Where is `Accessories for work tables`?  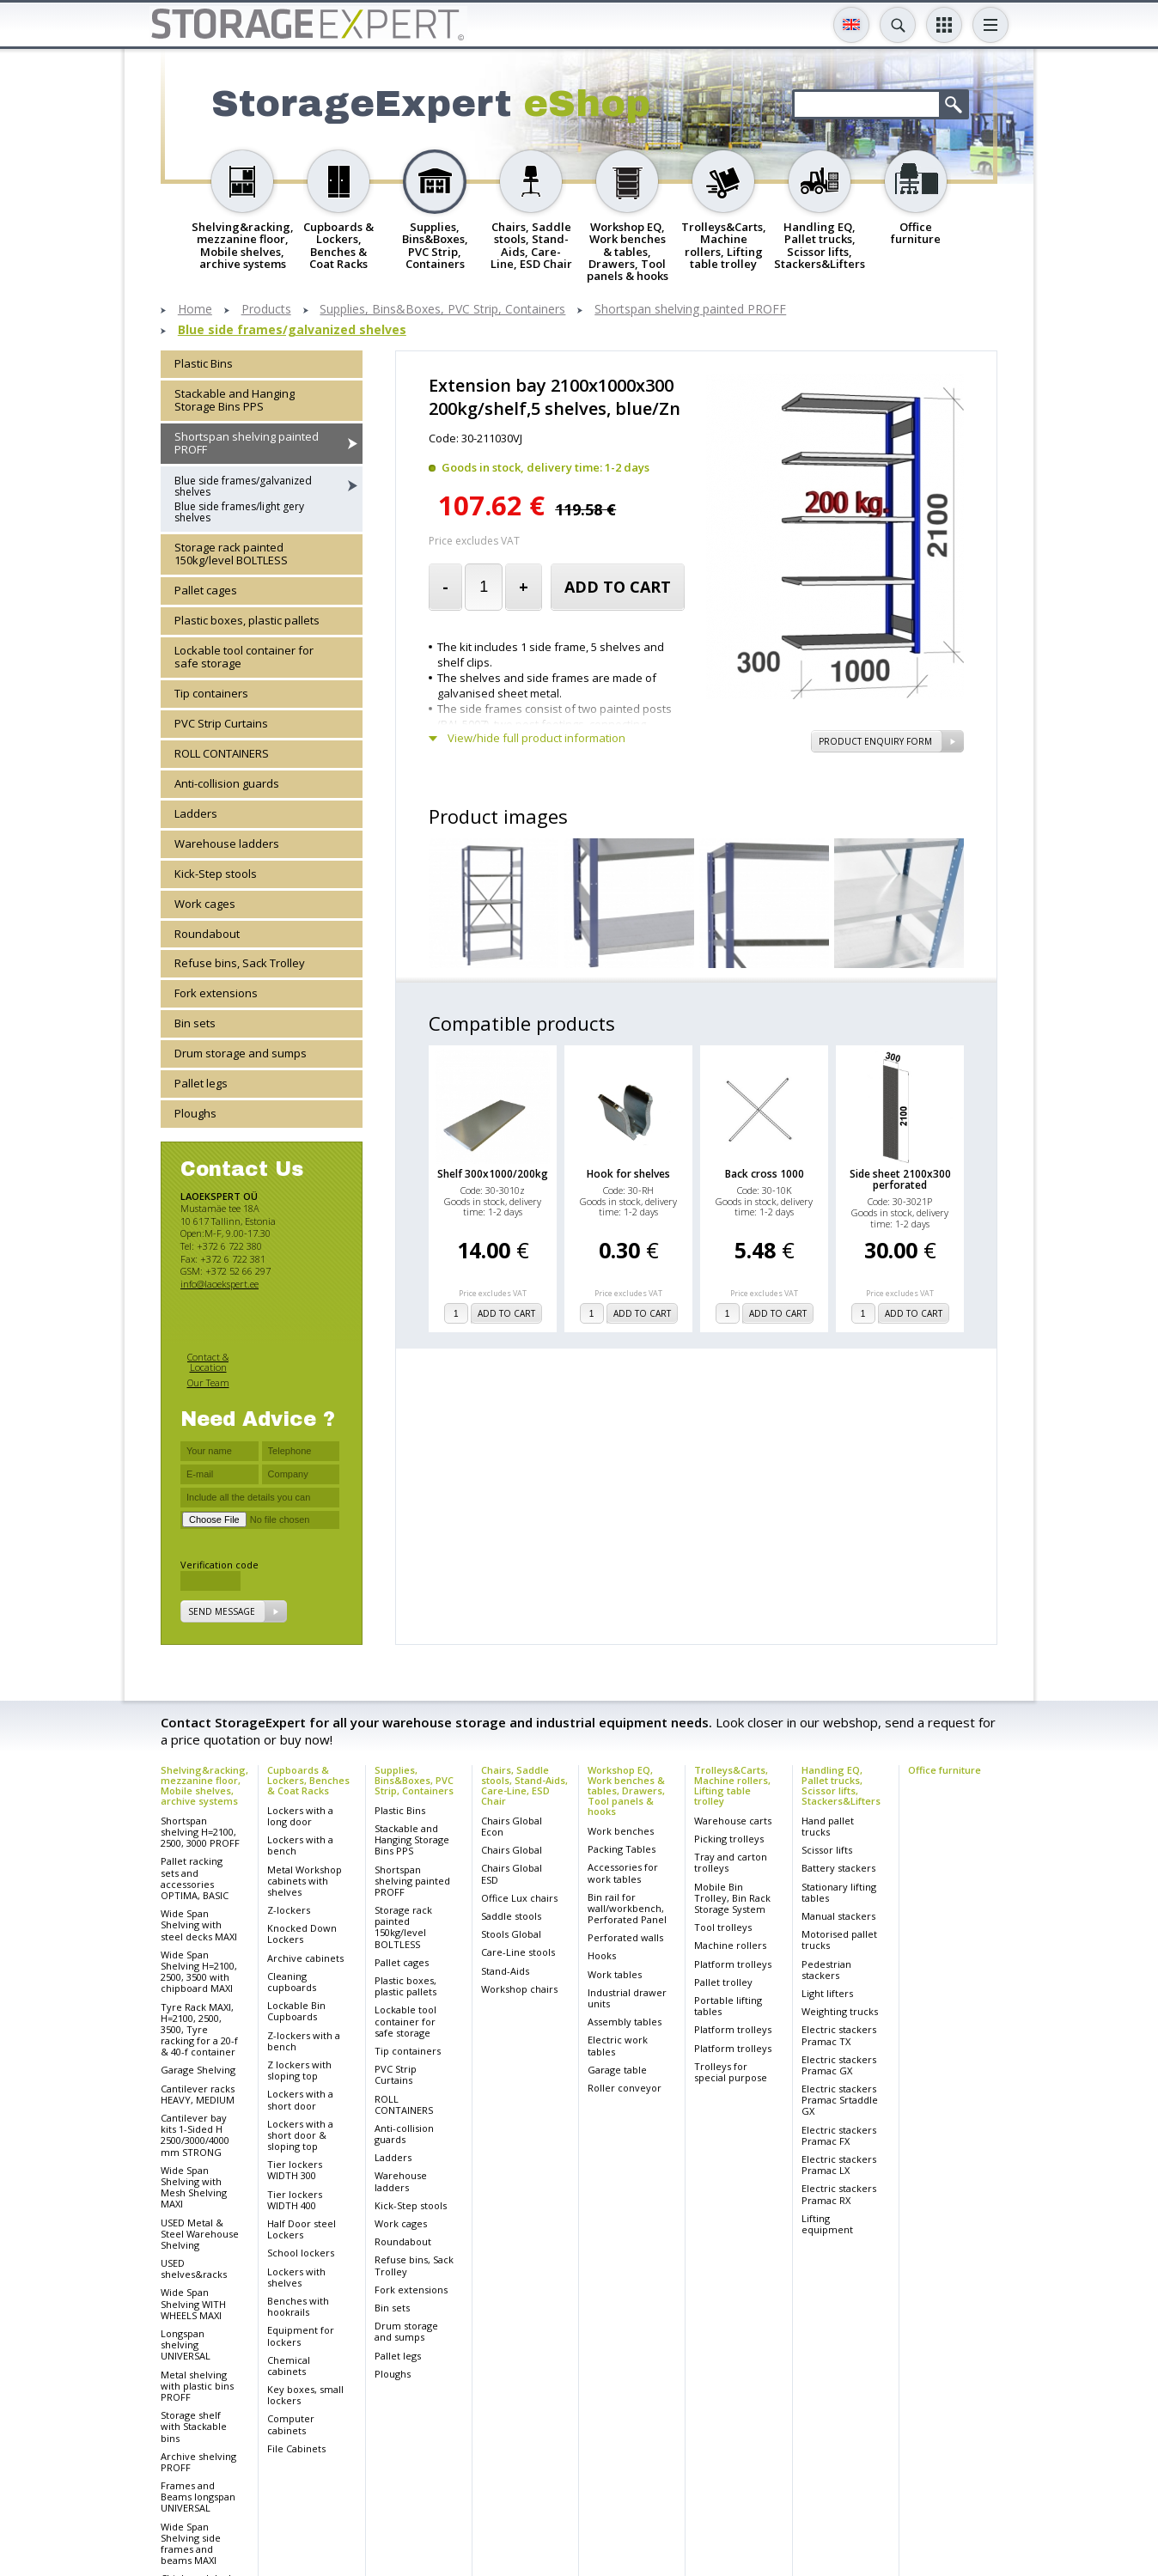
Accessories for work tables is located at coordinates (623, 1872).